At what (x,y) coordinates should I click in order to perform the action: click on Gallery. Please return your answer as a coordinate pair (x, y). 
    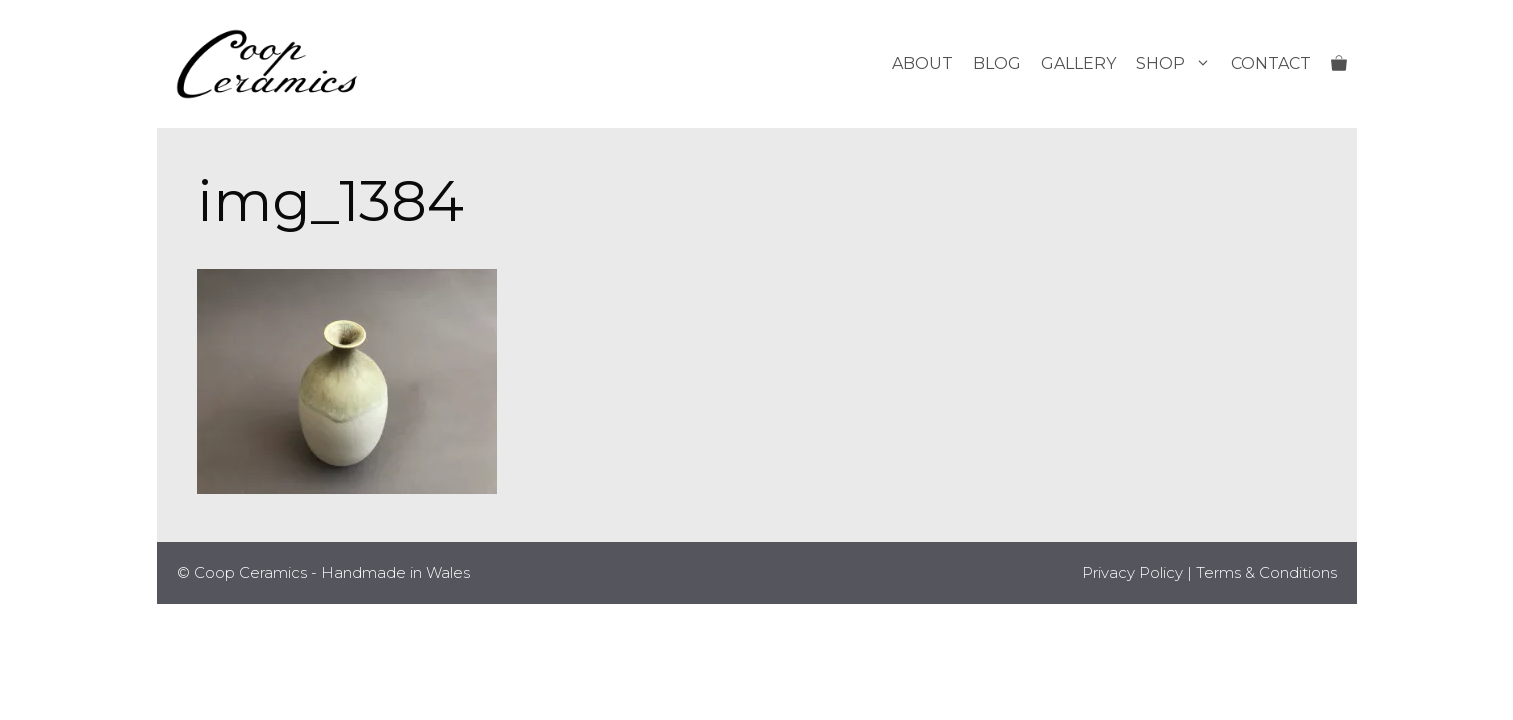
    Looking at the image, I should click on (1078, 63).